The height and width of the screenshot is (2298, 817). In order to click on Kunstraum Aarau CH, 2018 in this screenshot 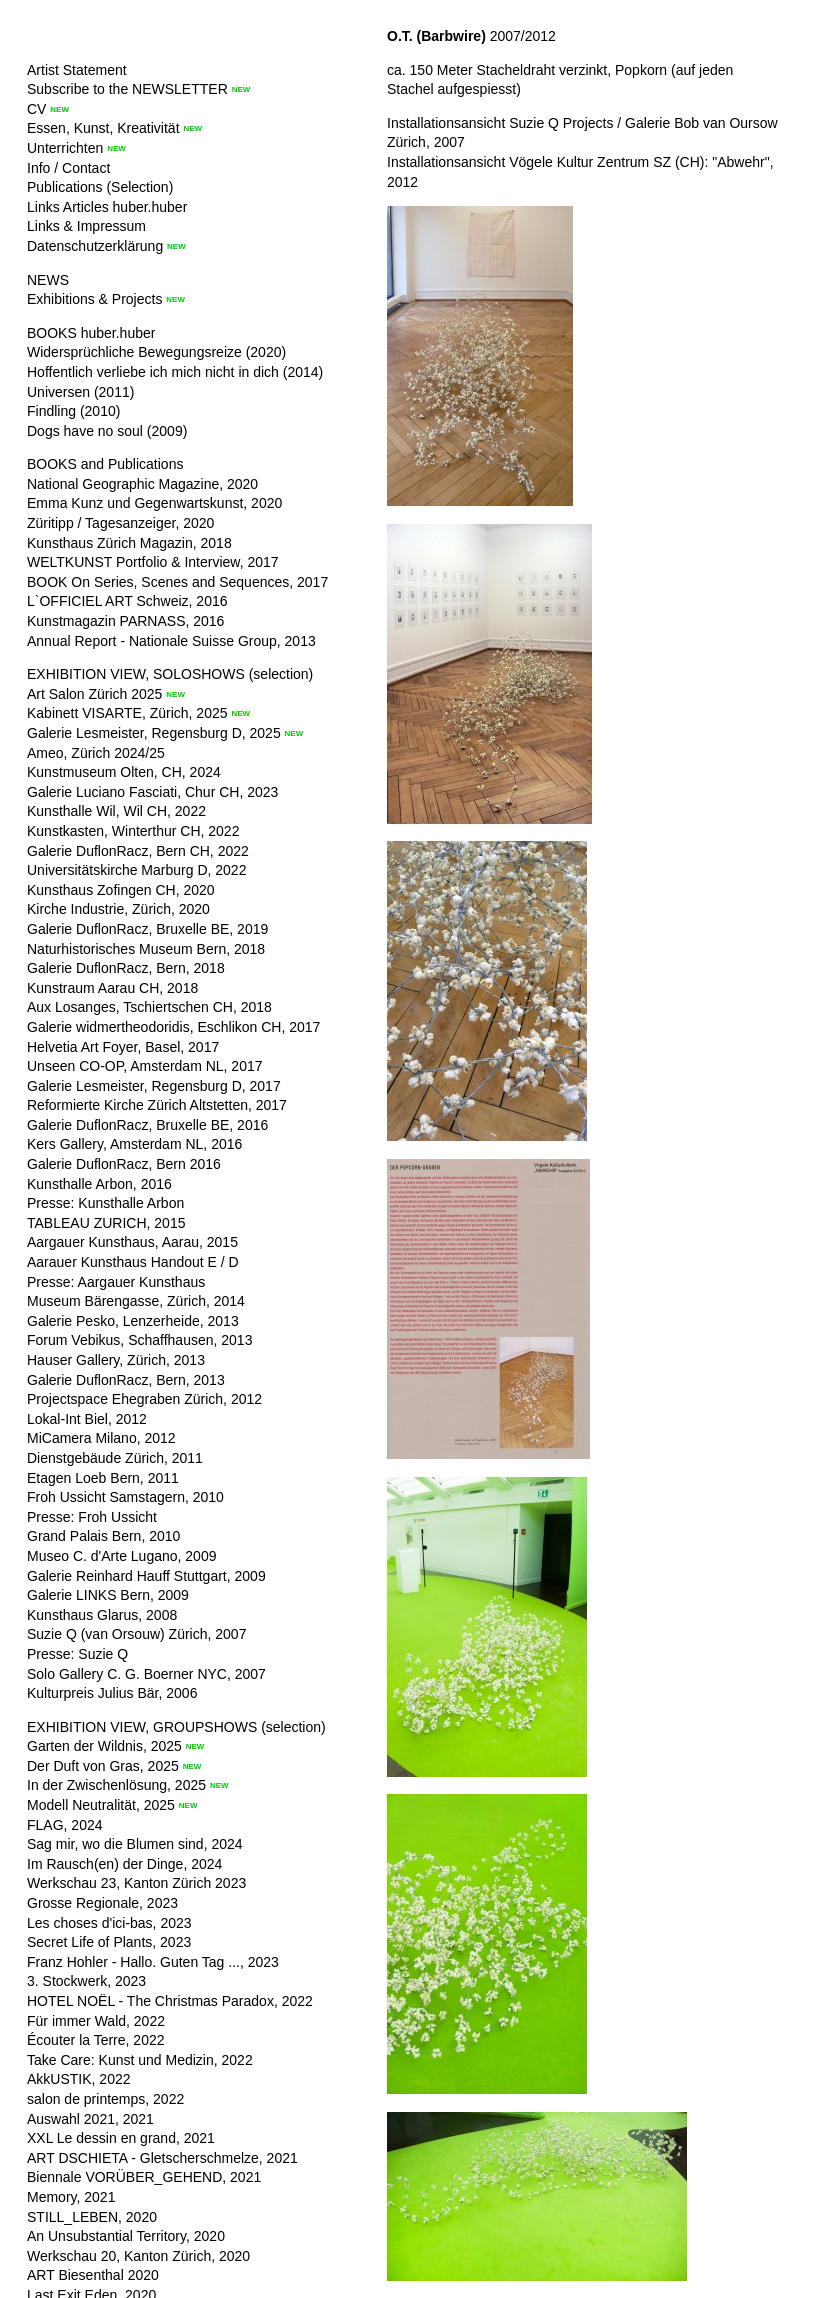, I will do `click(112, 988)`.